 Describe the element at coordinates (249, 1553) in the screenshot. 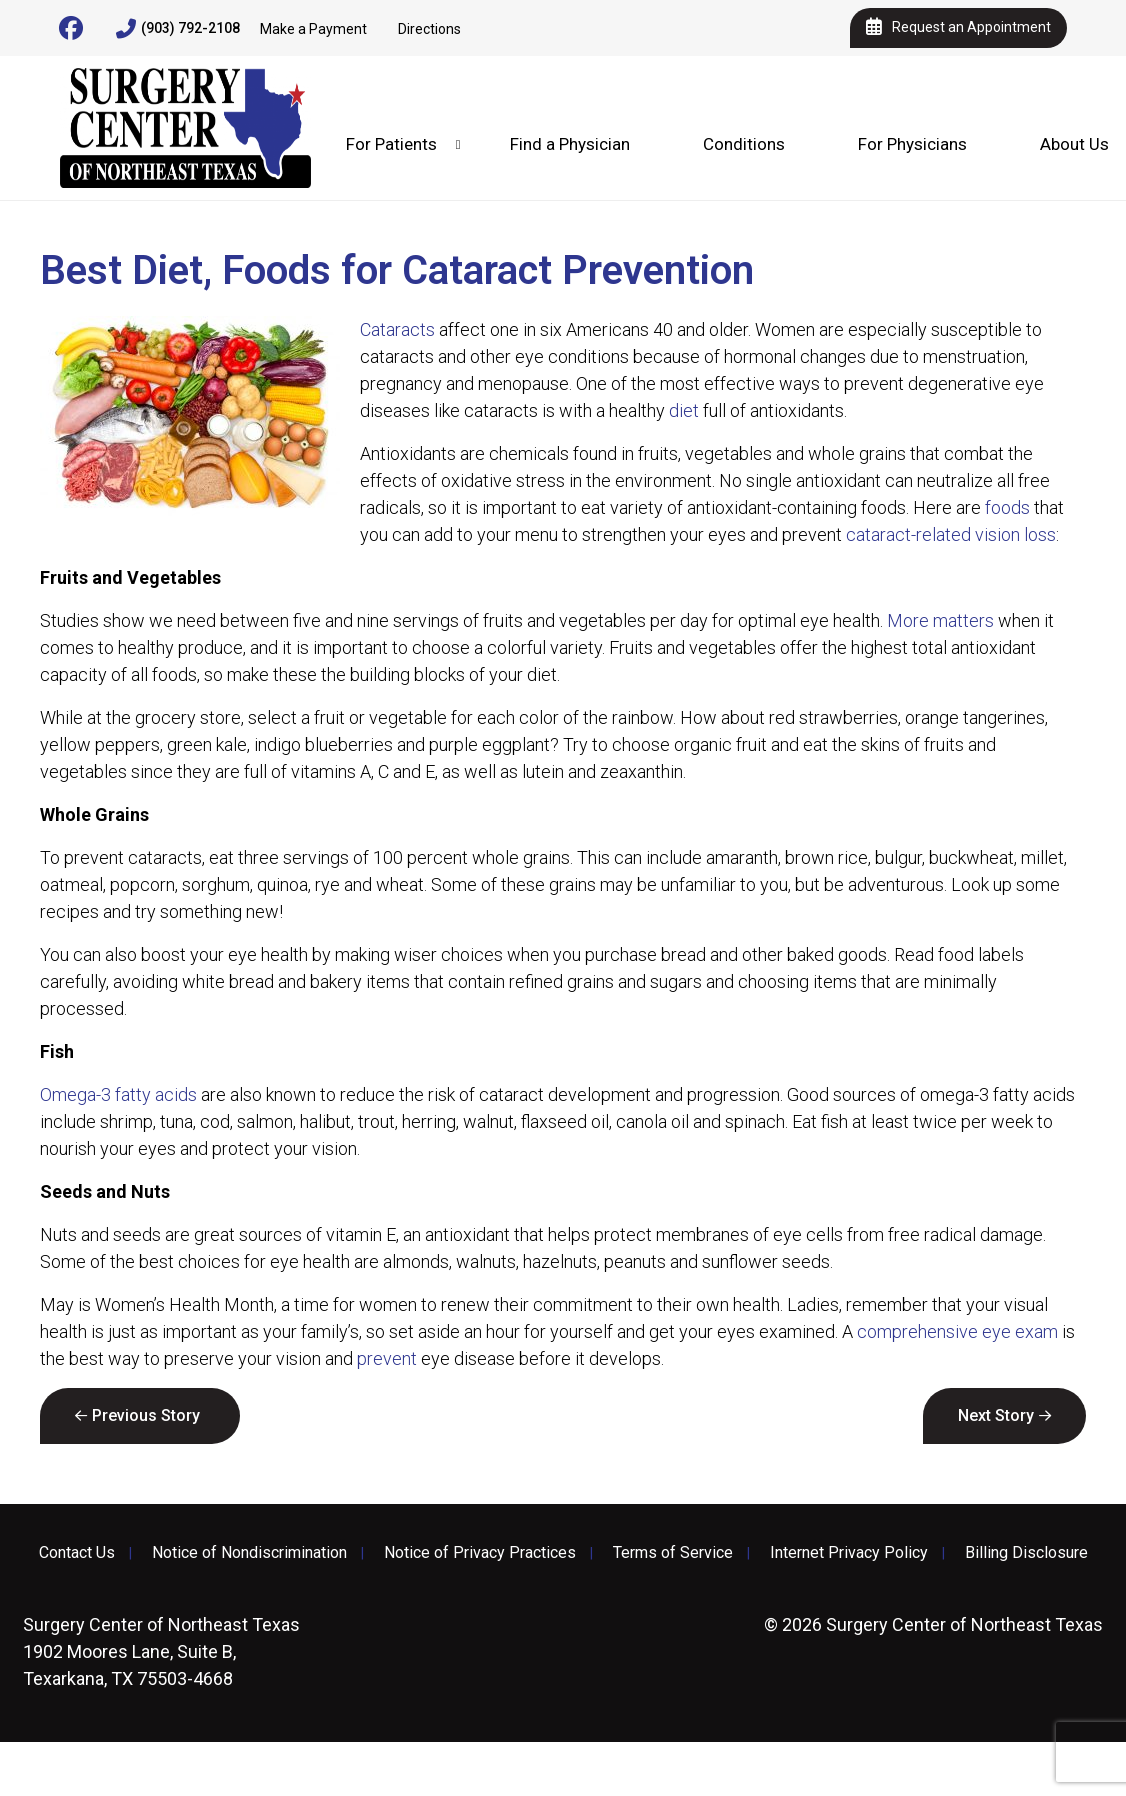

I see `Notice of Nondiscrimination` at that location.